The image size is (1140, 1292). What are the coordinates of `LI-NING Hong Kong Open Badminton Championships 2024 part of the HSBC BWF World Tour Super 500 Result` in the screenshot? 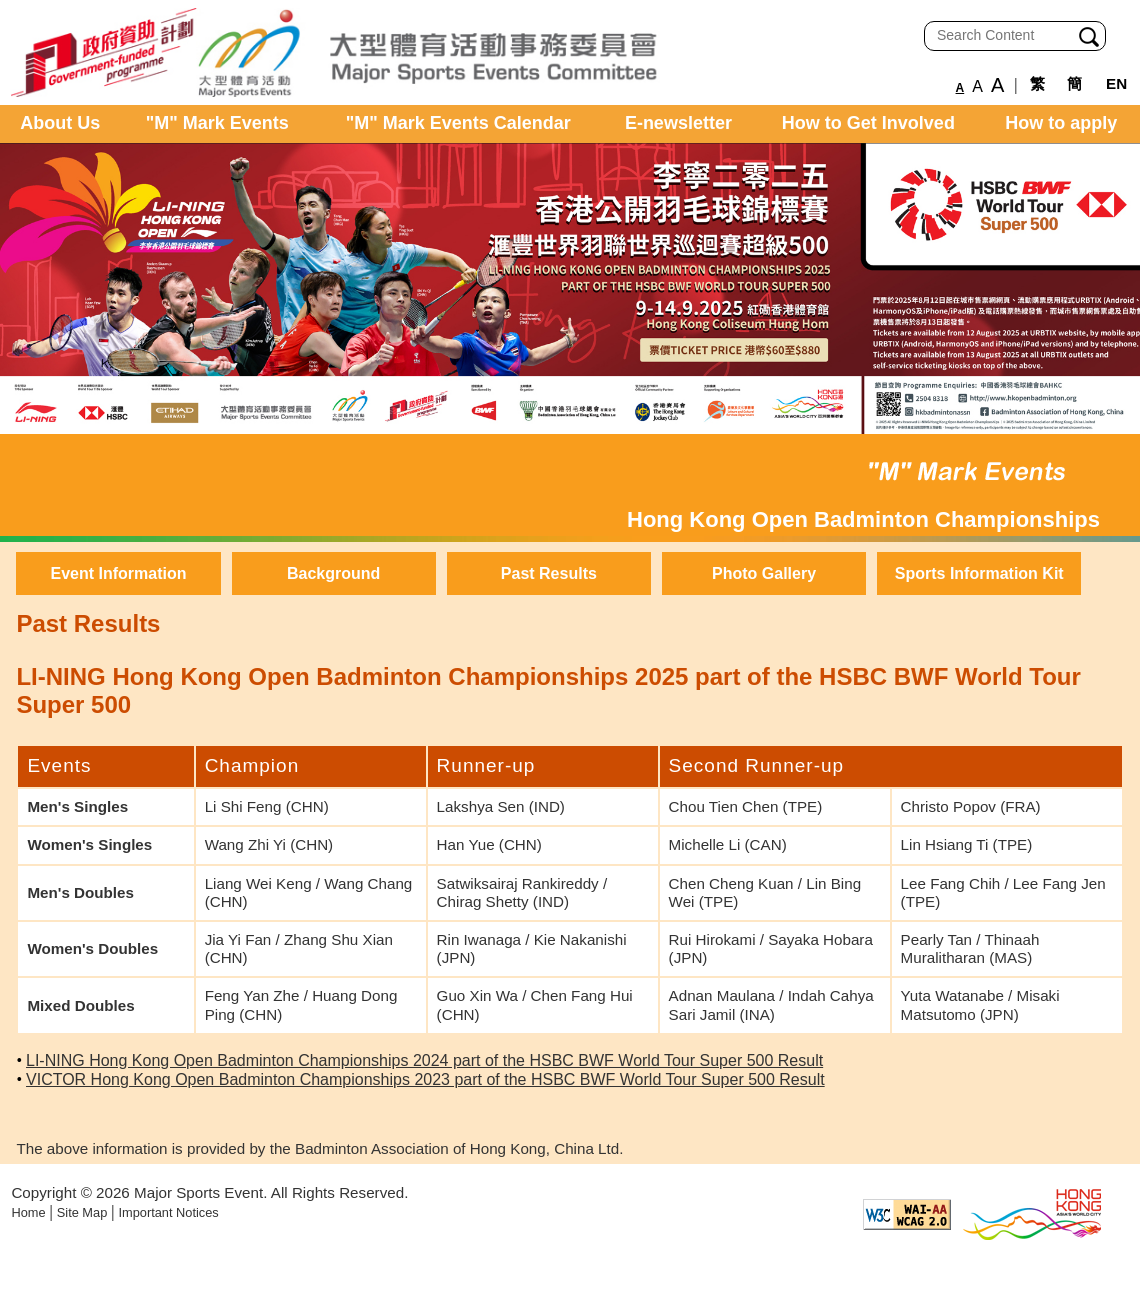 It's located at (424, 1060).